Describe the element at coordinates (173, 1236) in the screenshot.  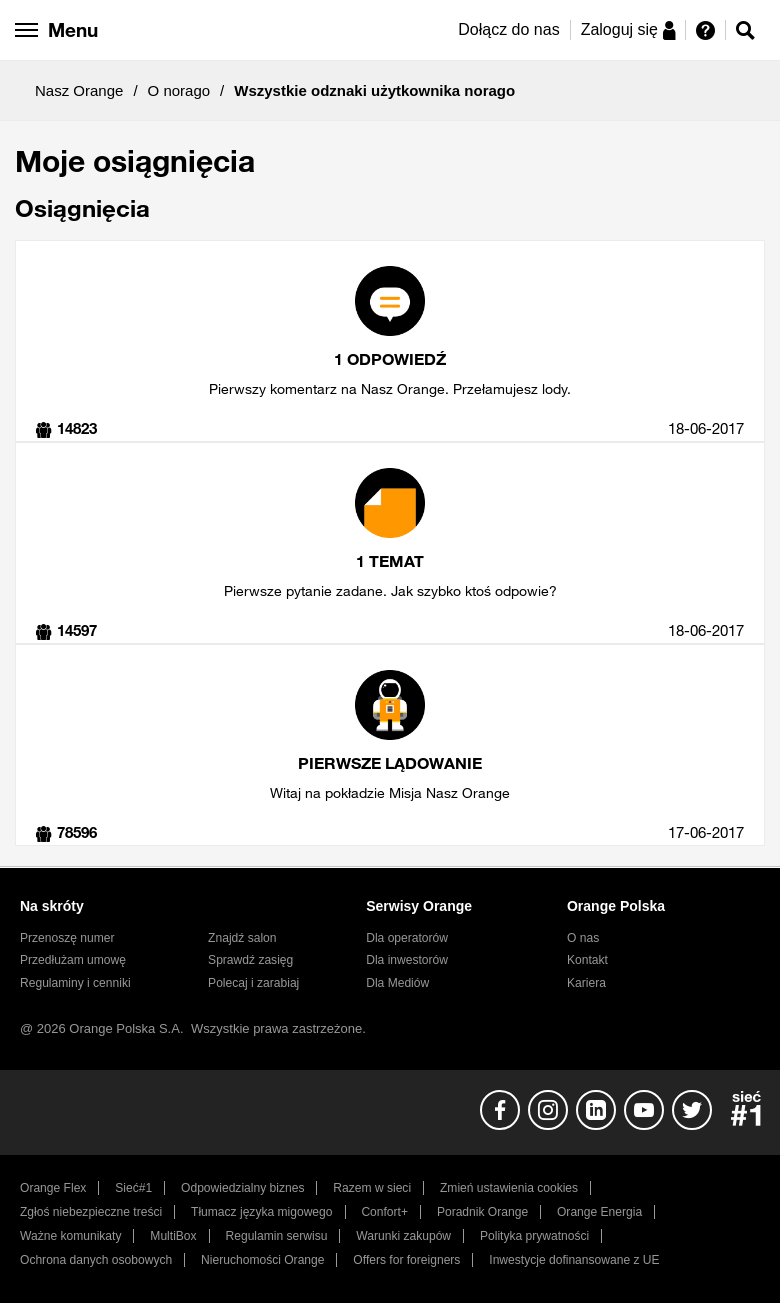
I see `MultiBox` at that location.